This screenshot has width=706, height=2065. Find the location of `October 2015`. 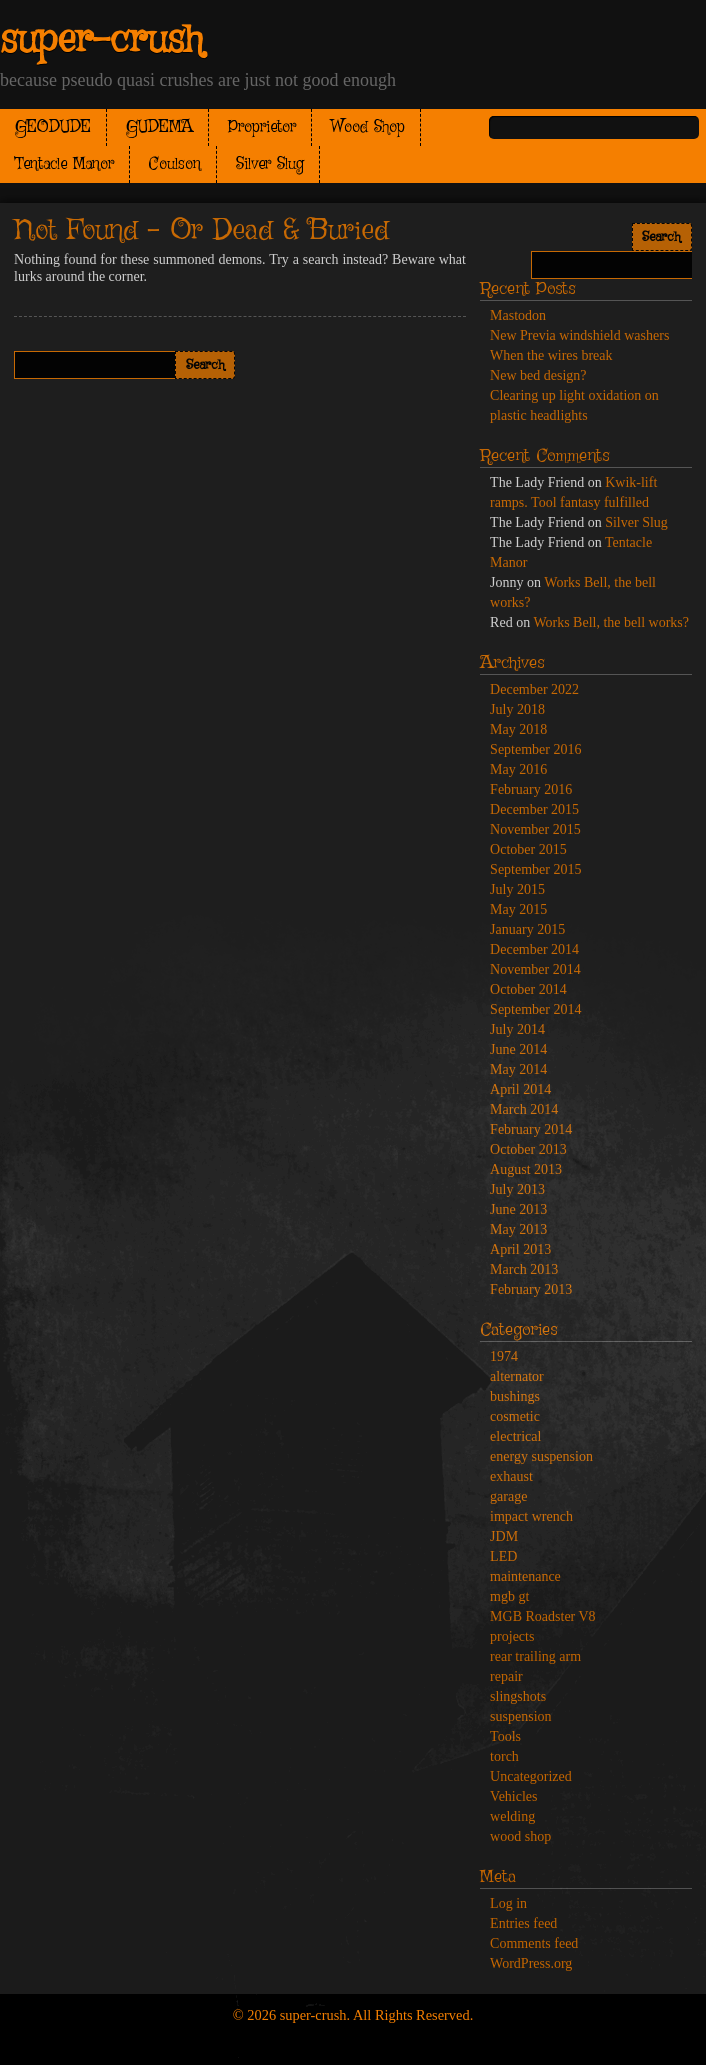

October 2015 is located at coordinates (528, 849).